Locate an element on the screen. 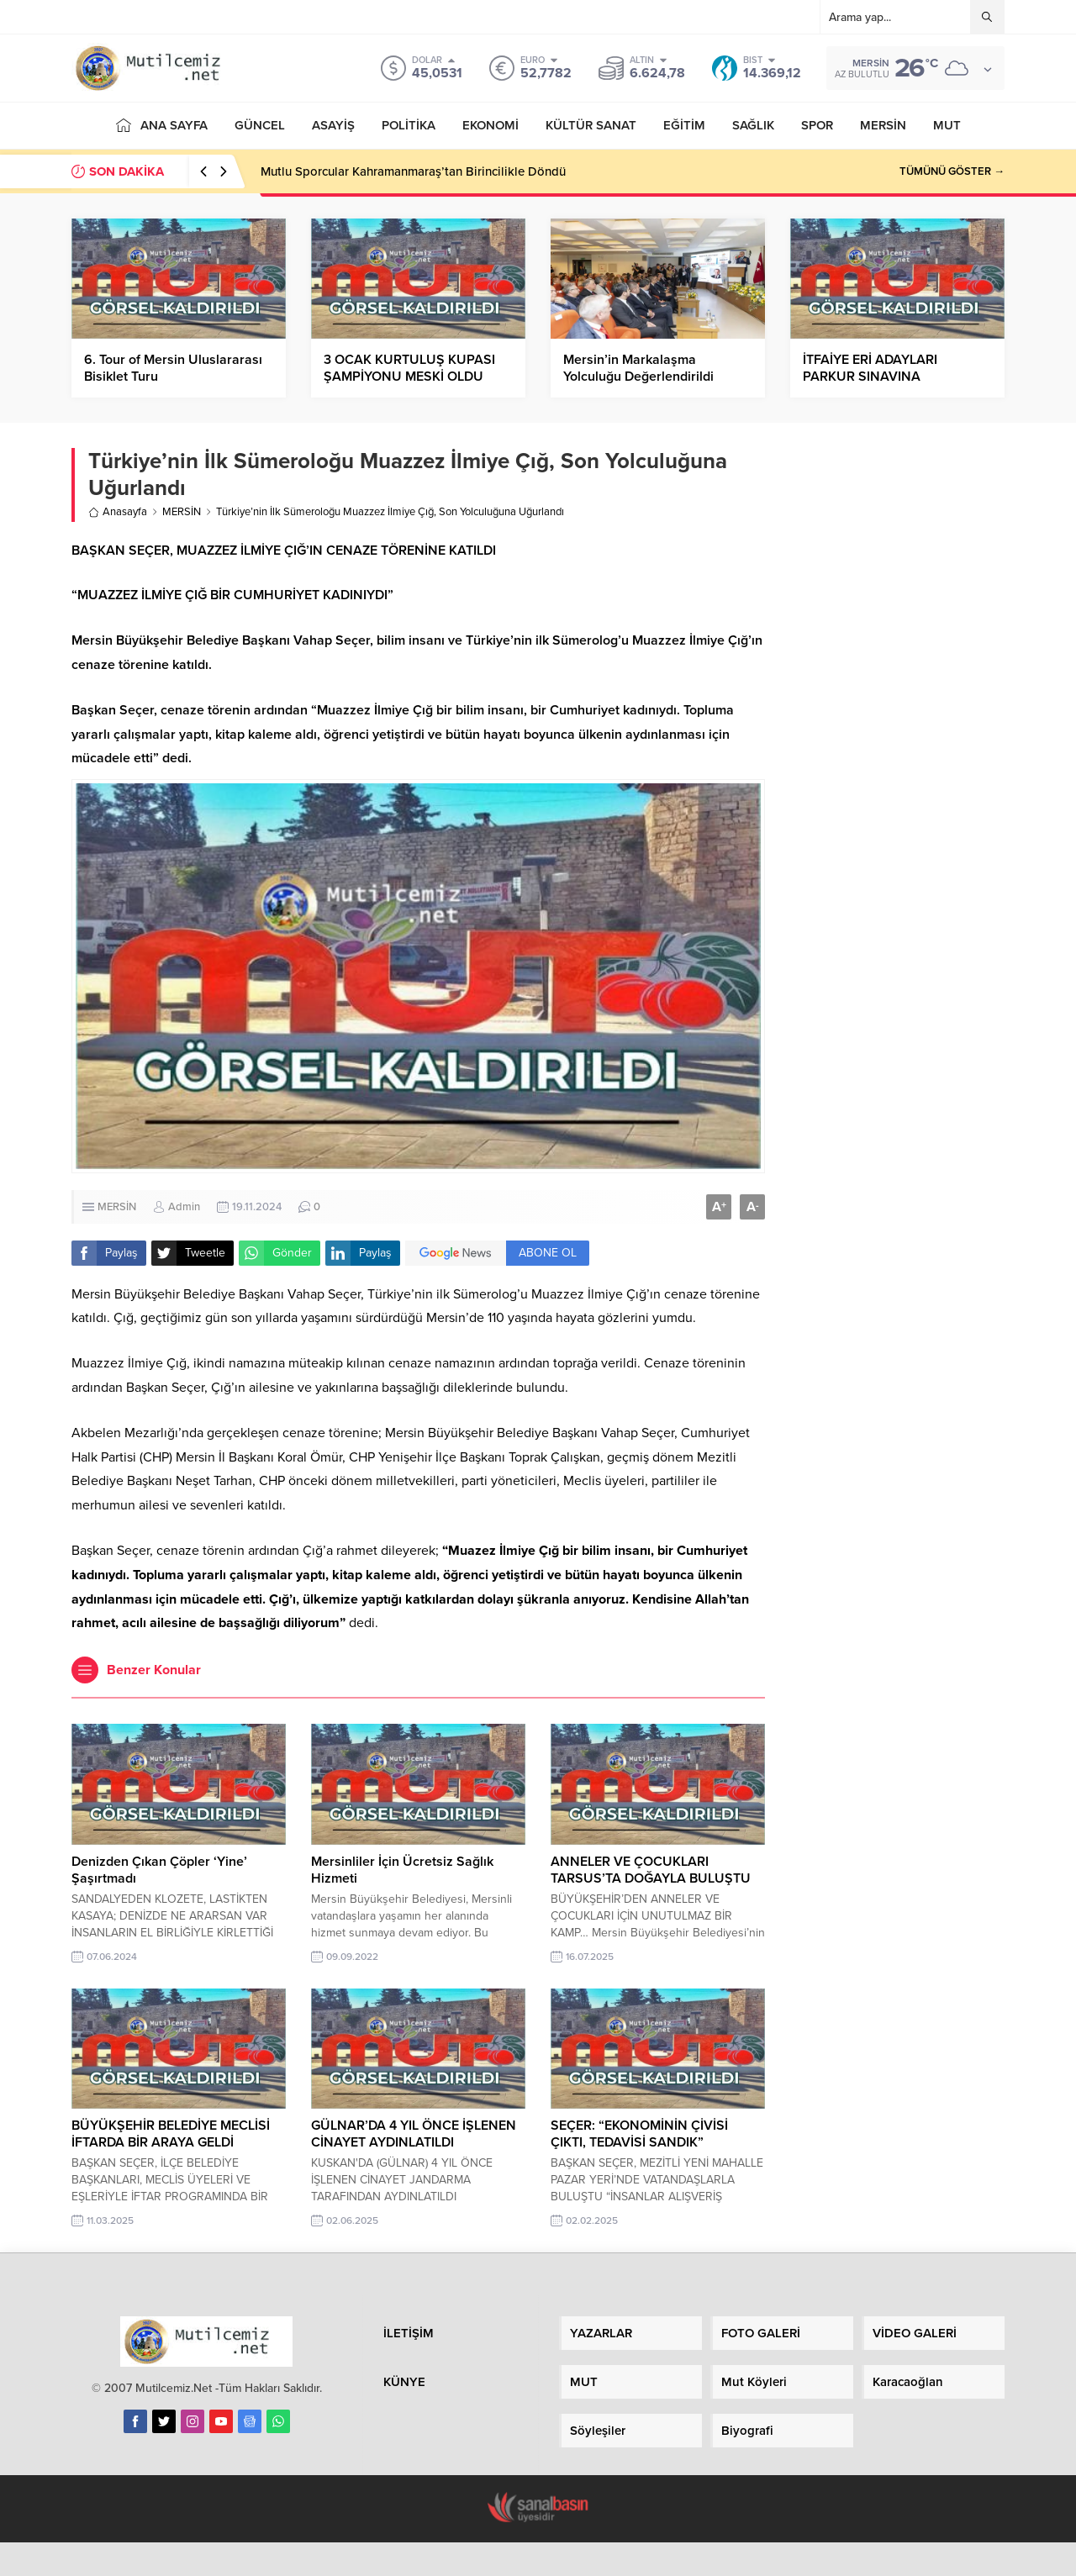 Image resolution: width=1076 pixels, height=2576 pixels. Anasayfa is located at coordinates (117, 512).